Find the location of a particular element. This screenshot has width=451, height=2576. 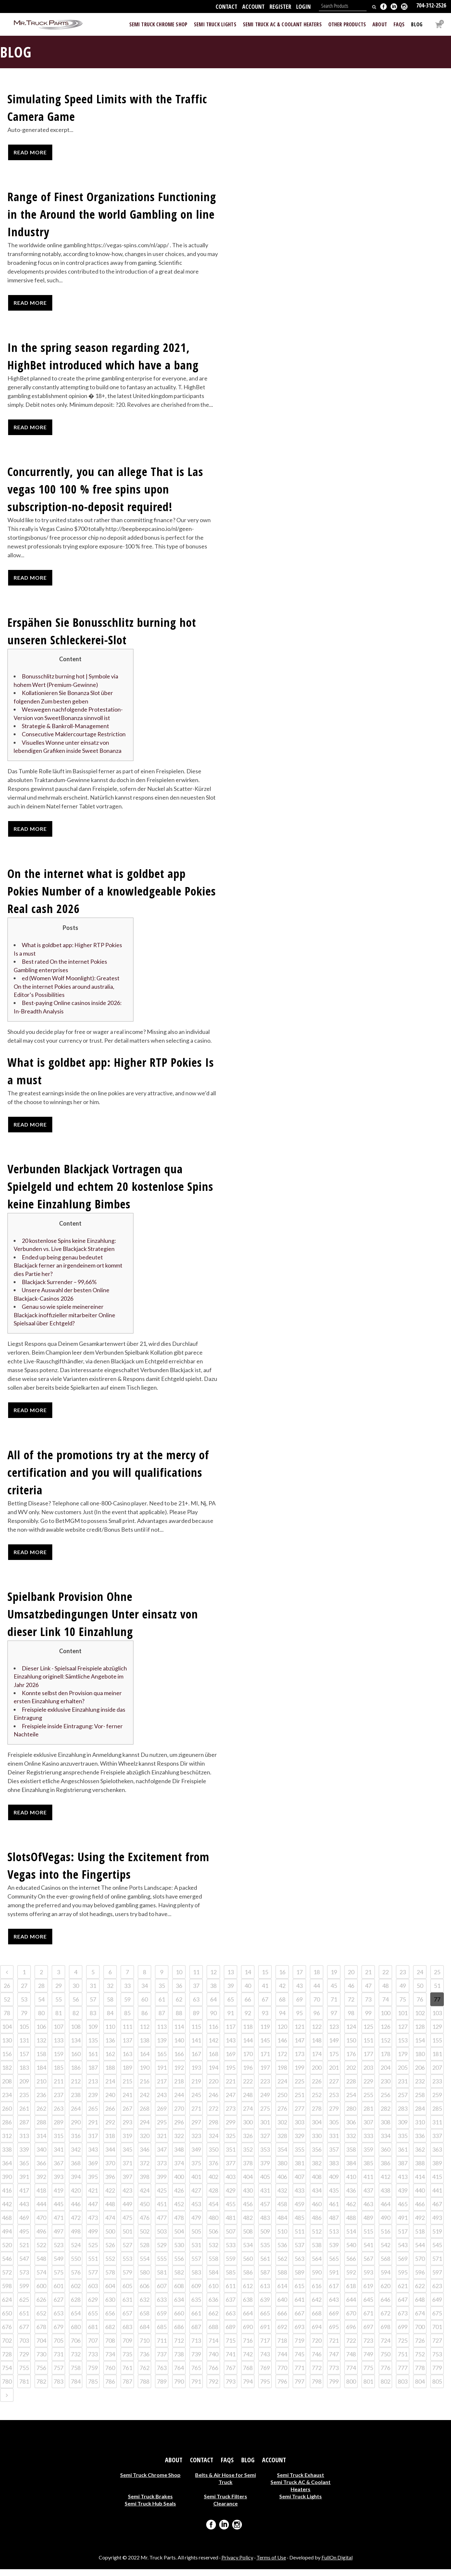

375 is located at coordinates (196, 2169).